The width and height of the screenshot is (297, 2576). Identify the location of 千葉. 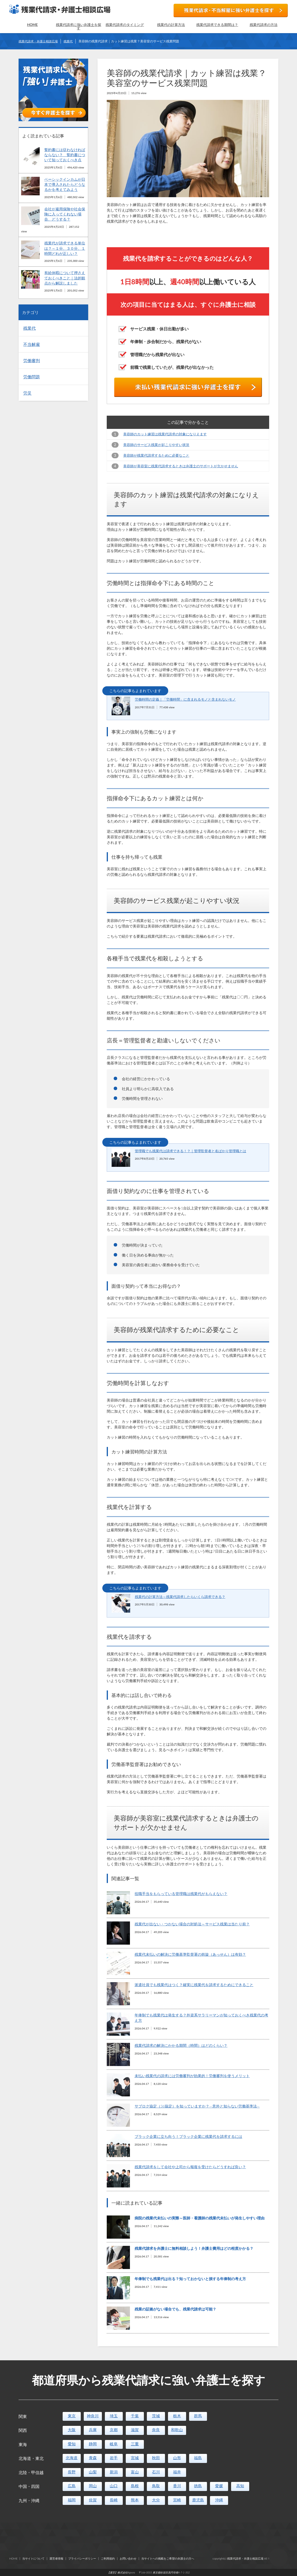
(145, 2416).